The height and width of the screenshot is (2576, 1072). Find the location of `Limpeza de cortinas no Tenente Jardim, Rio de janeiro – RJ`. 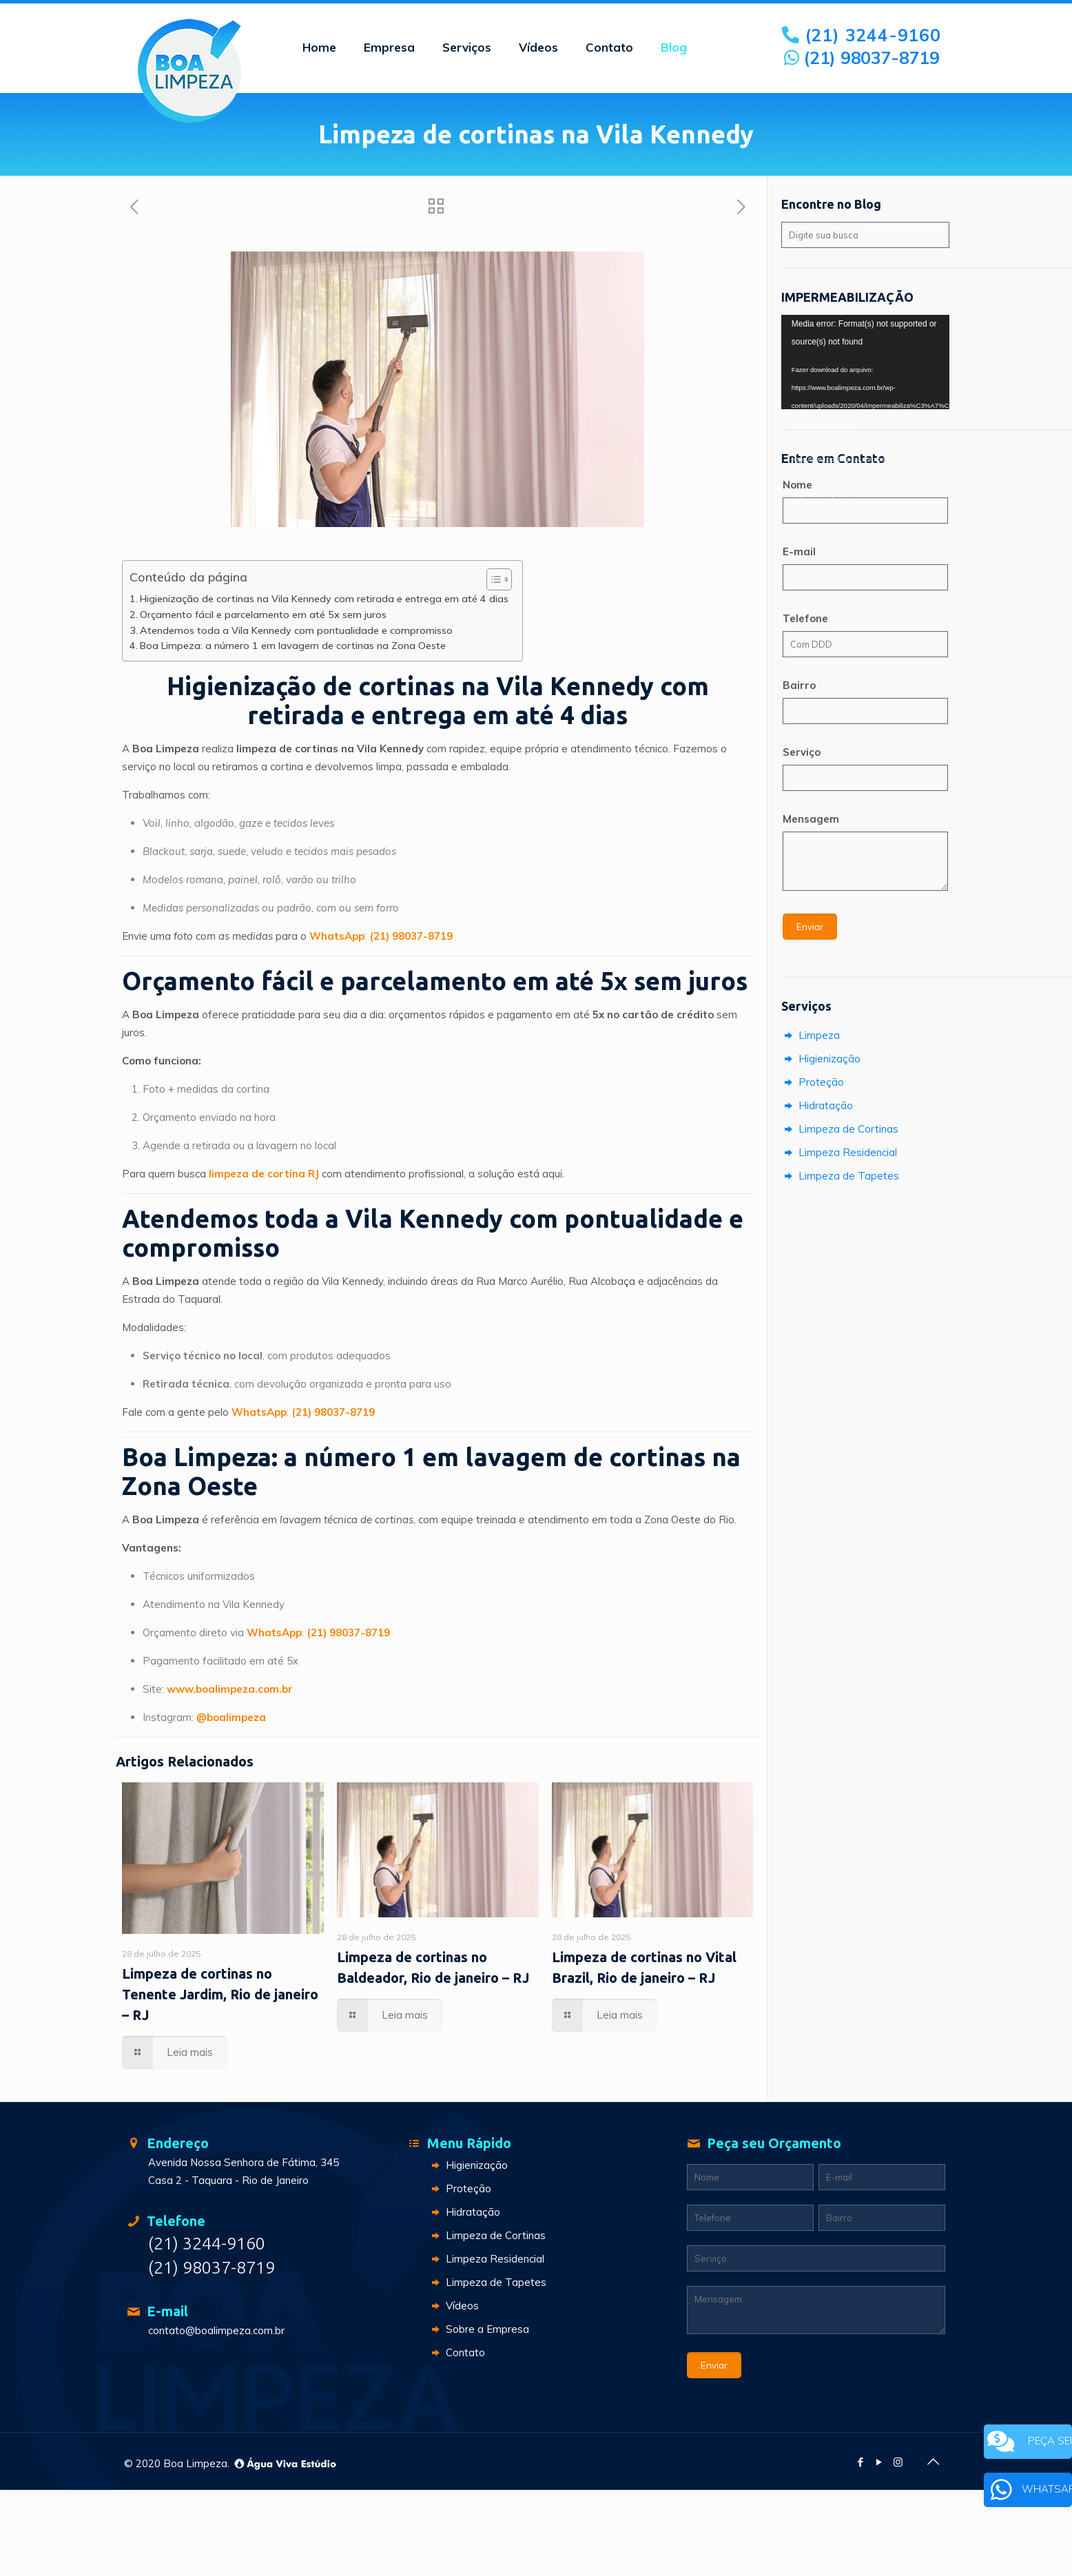

Limpeza de cortinas no Tenente Jardim, Rio de janeiro – RJ is located at coordinates (220, 1994).